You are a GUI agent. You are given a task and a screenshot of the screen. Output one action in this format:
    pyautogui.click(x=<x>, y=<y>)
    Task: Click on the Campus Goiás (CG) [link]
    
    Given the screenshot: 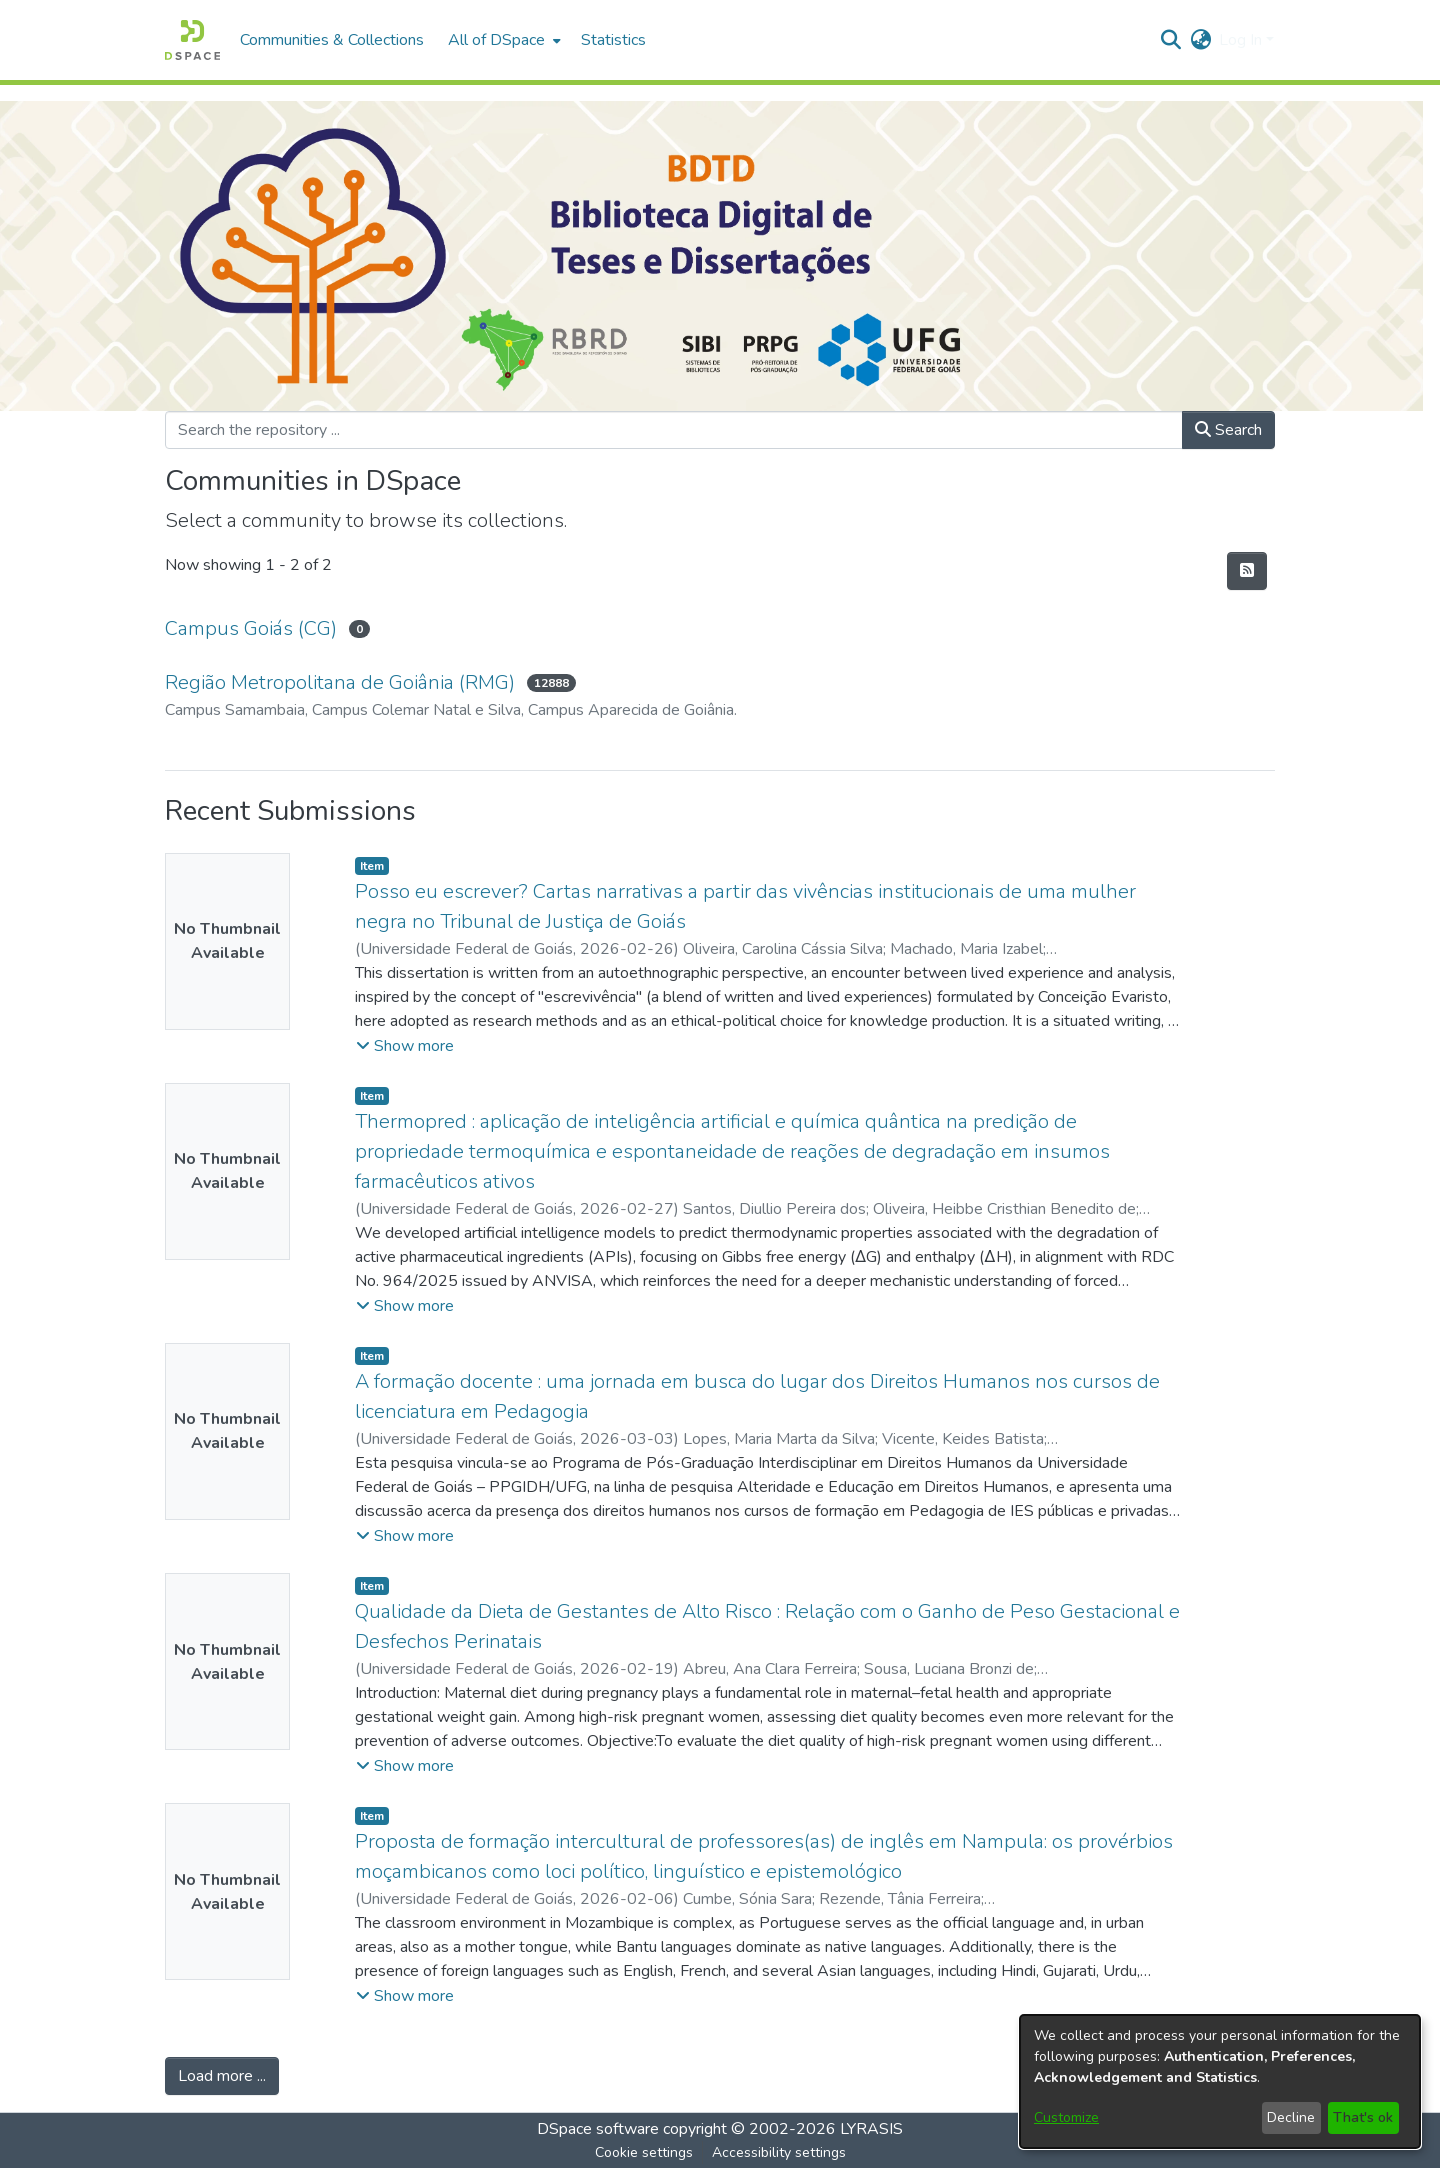 What is the action you would take?
    pyautogui.click(x=251, y=628)
    